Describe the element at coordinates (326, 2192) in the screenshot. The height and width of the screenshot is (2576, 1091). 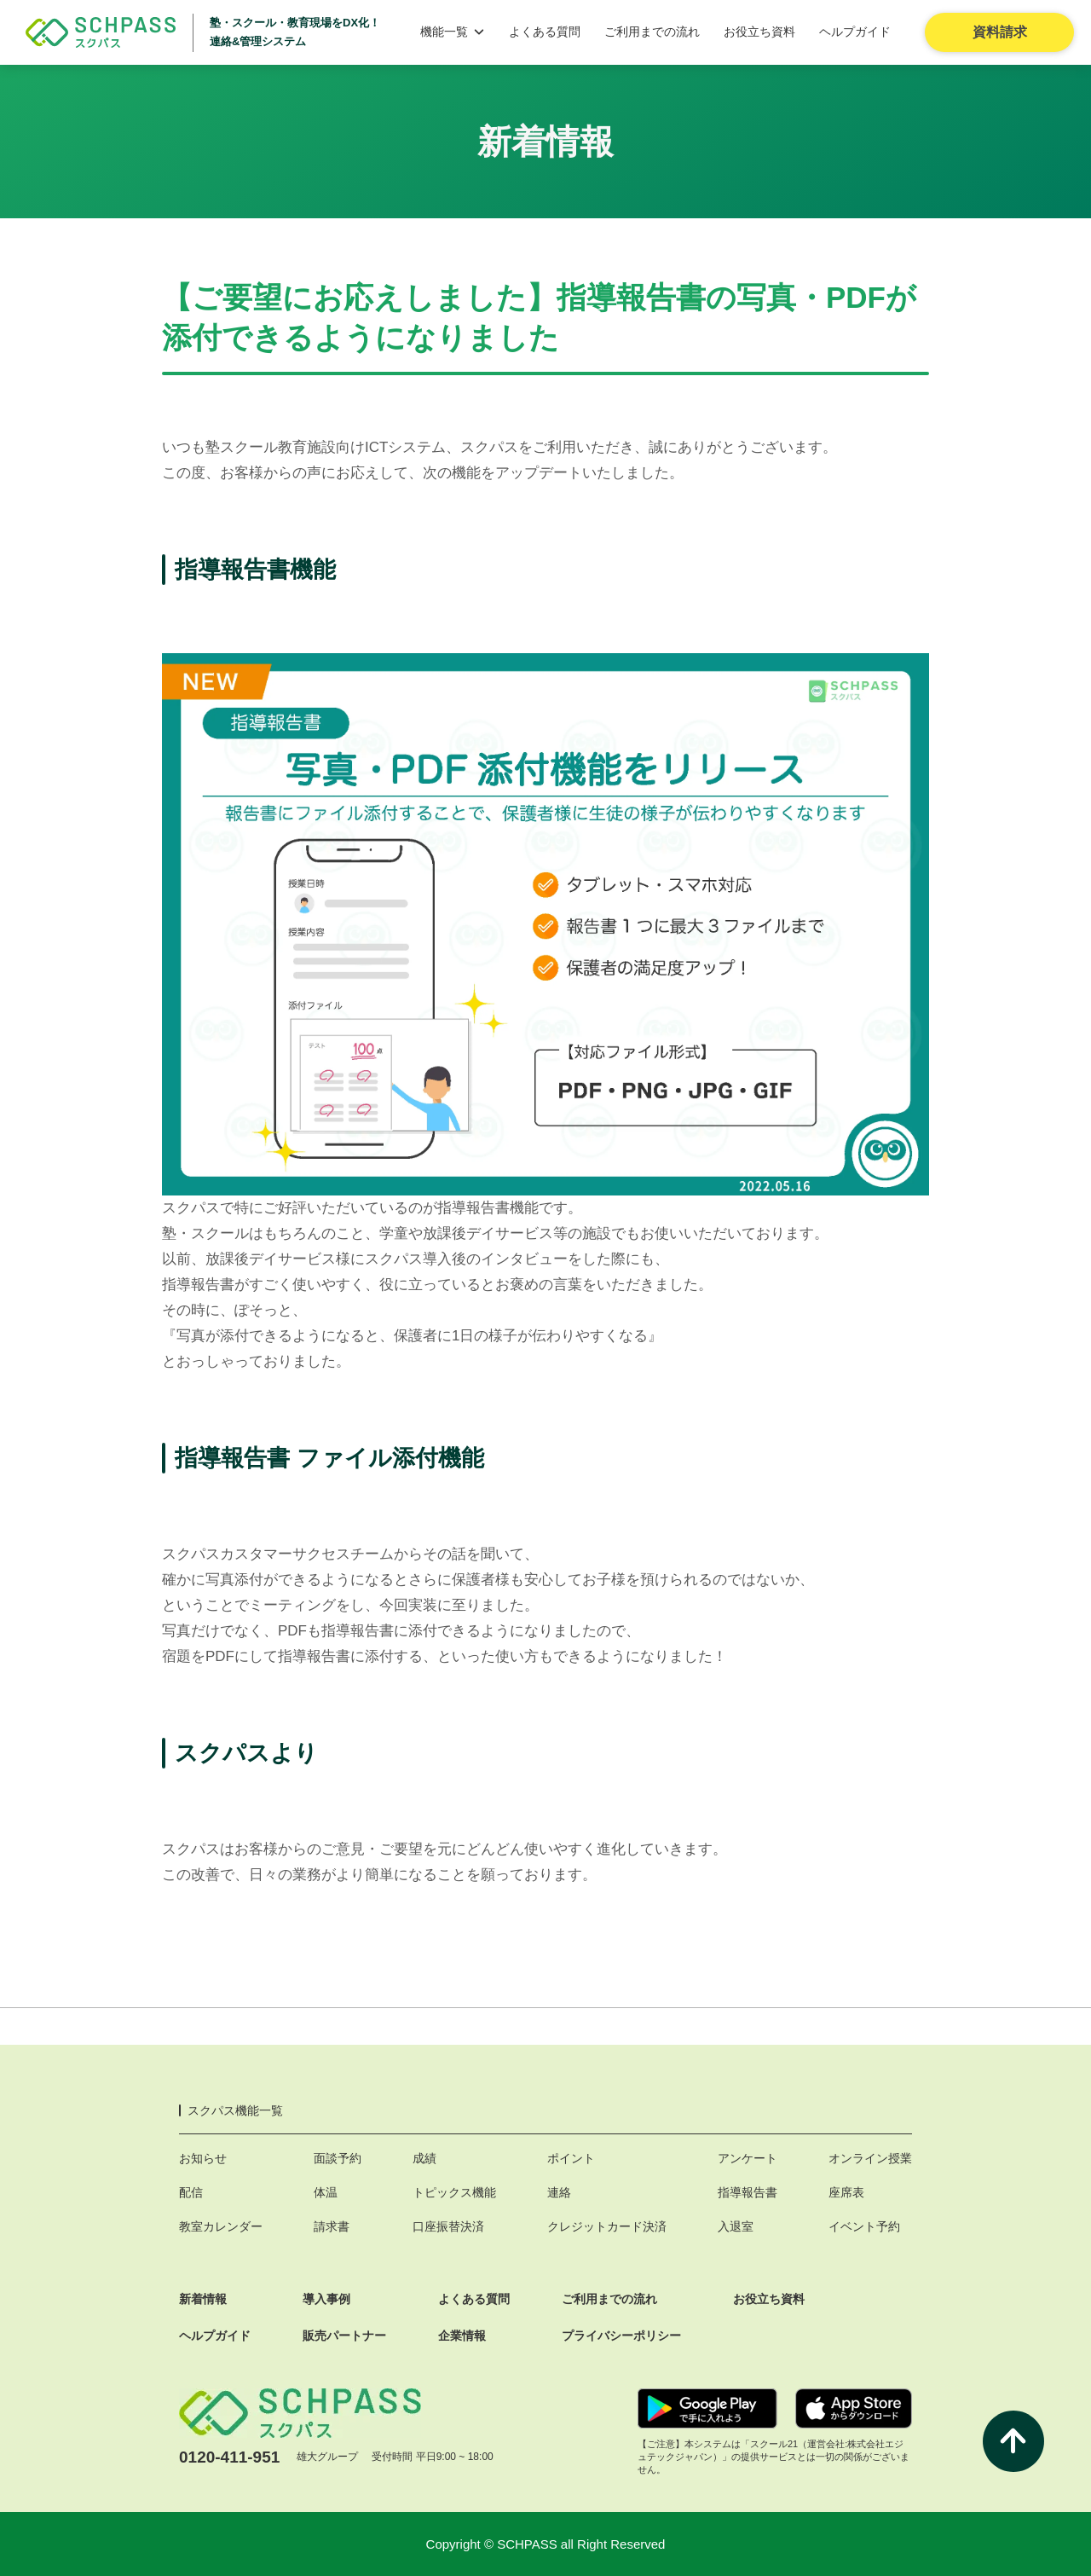
I see `体温` at that location.